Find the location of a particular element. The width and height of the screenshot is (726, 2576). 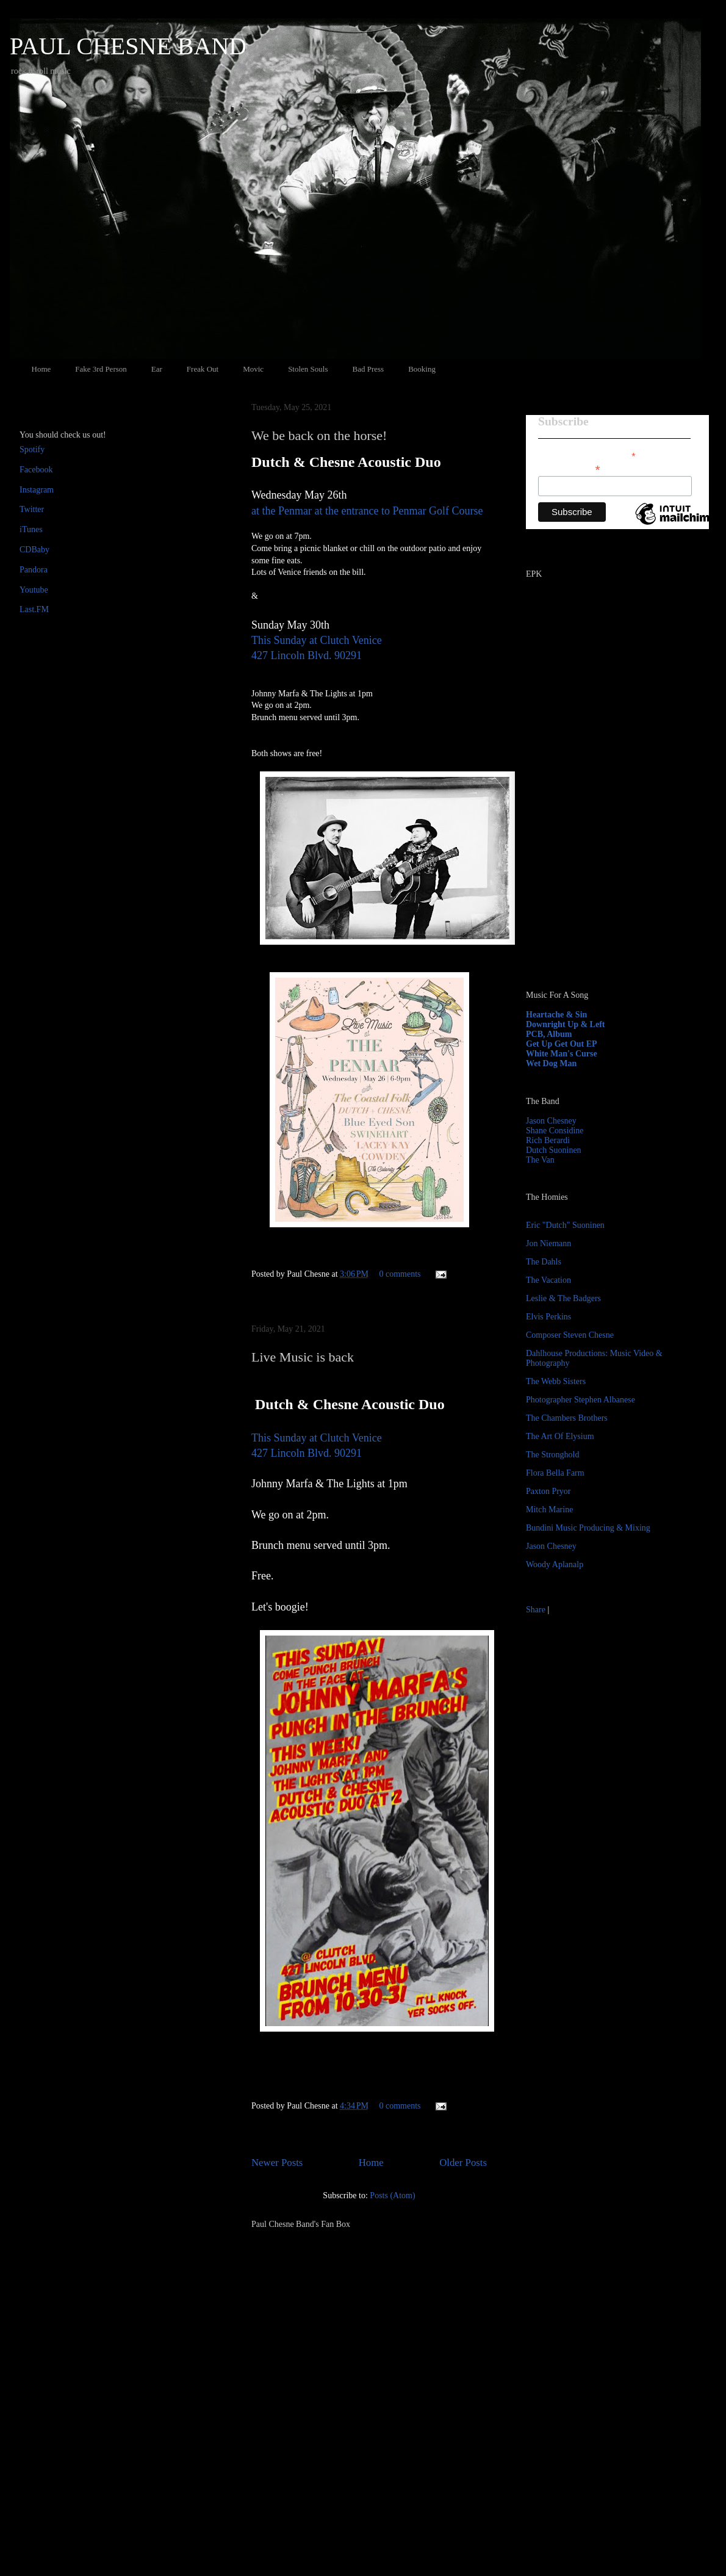

This Sunday at Clutch Venice is located at coordinates (316, 640).